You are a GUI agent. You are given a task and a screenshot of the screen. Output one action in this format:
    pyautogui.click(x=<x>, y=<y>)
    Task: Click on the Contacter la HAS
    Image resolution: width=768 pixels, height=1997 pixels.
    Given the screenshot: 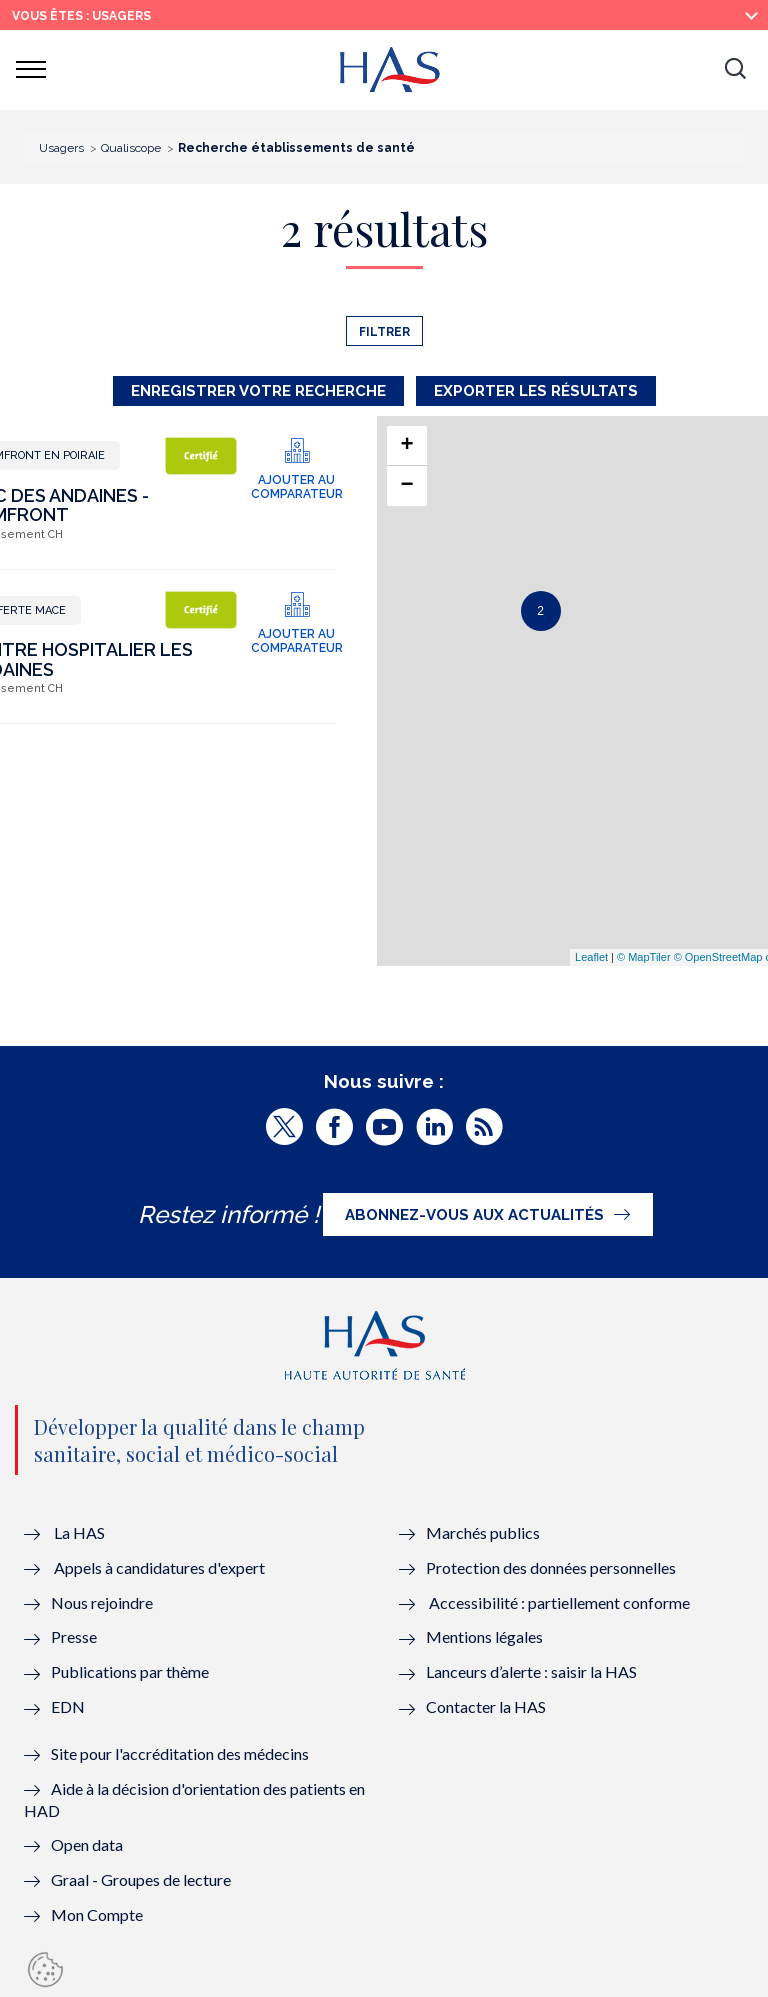 What is the action you would take?
    pyautogui.click(x=486, y=1706)
    